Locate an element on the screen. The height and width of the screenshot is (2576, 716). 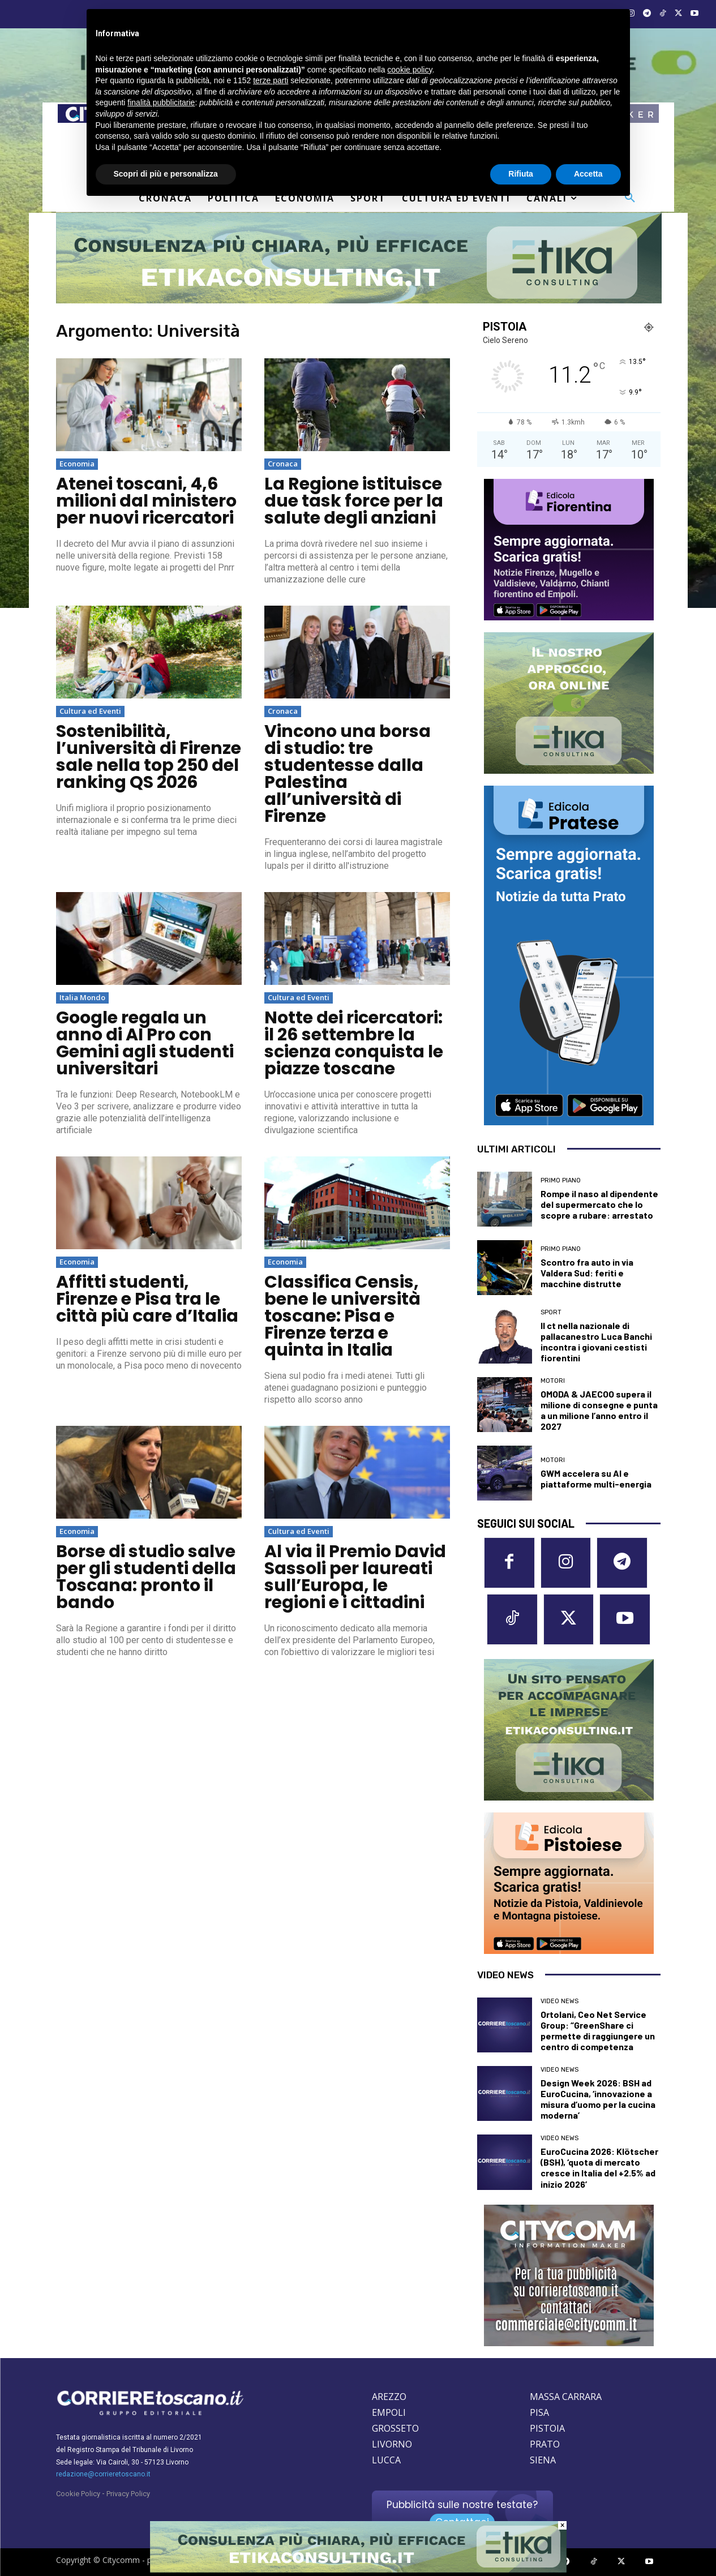
Vincono una borsa di studio: tre studentesse dalla Palestina all’università di Firenze is located at coordinates (347, 773).